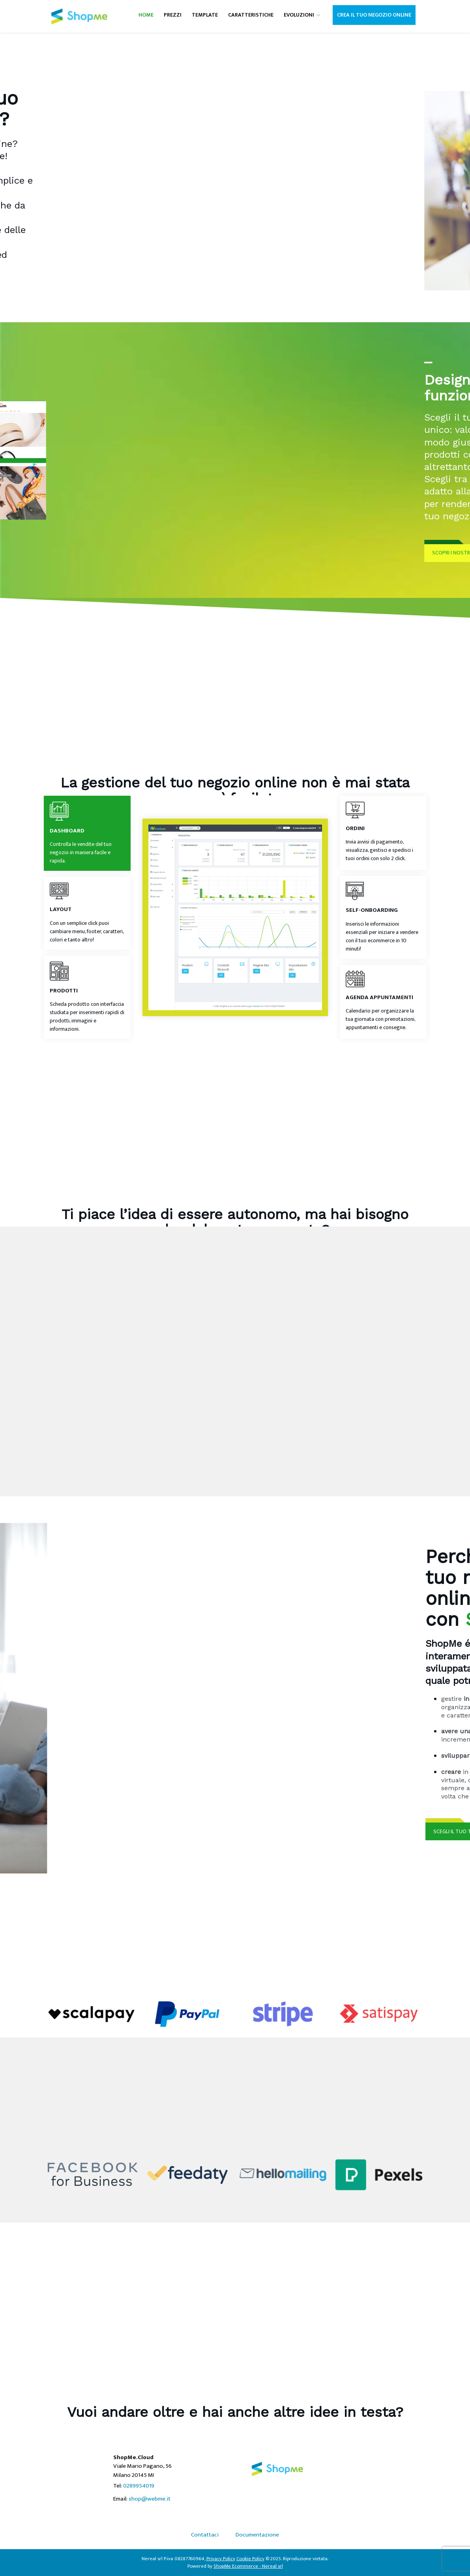  I want to click on Contattaci, so click(205, 2535).